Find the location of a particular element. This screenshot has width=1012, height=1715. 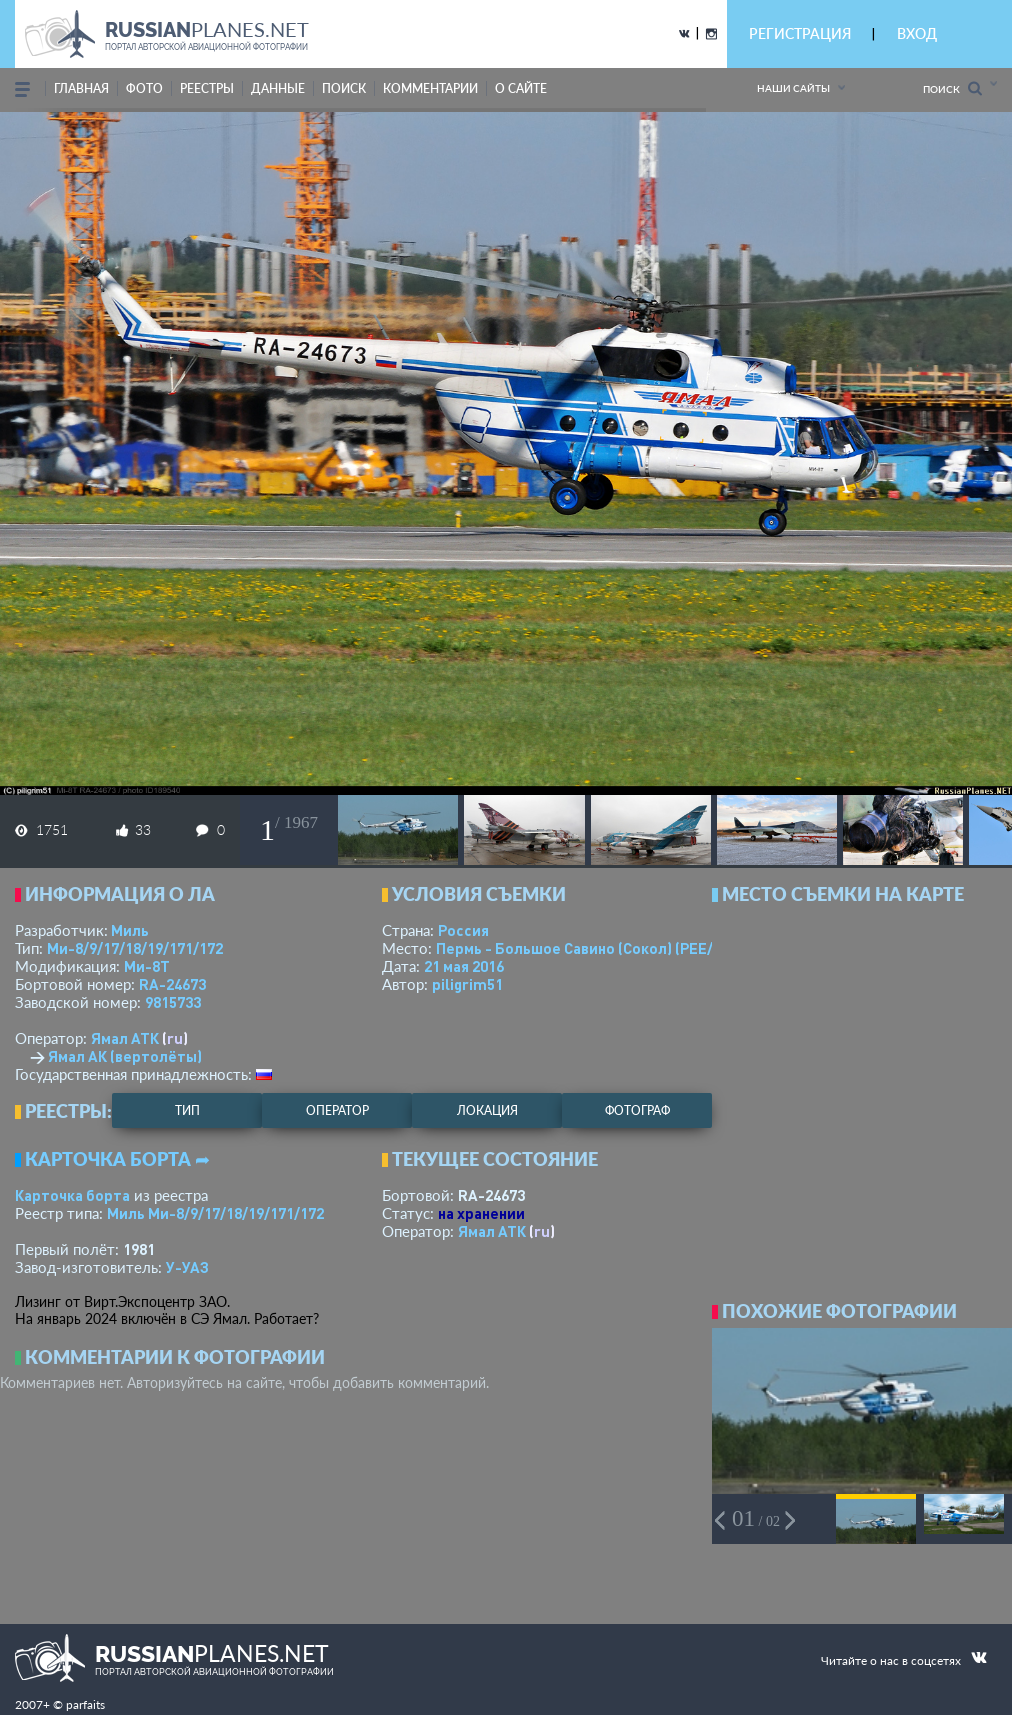

фото is located at coordinates (144, 88).